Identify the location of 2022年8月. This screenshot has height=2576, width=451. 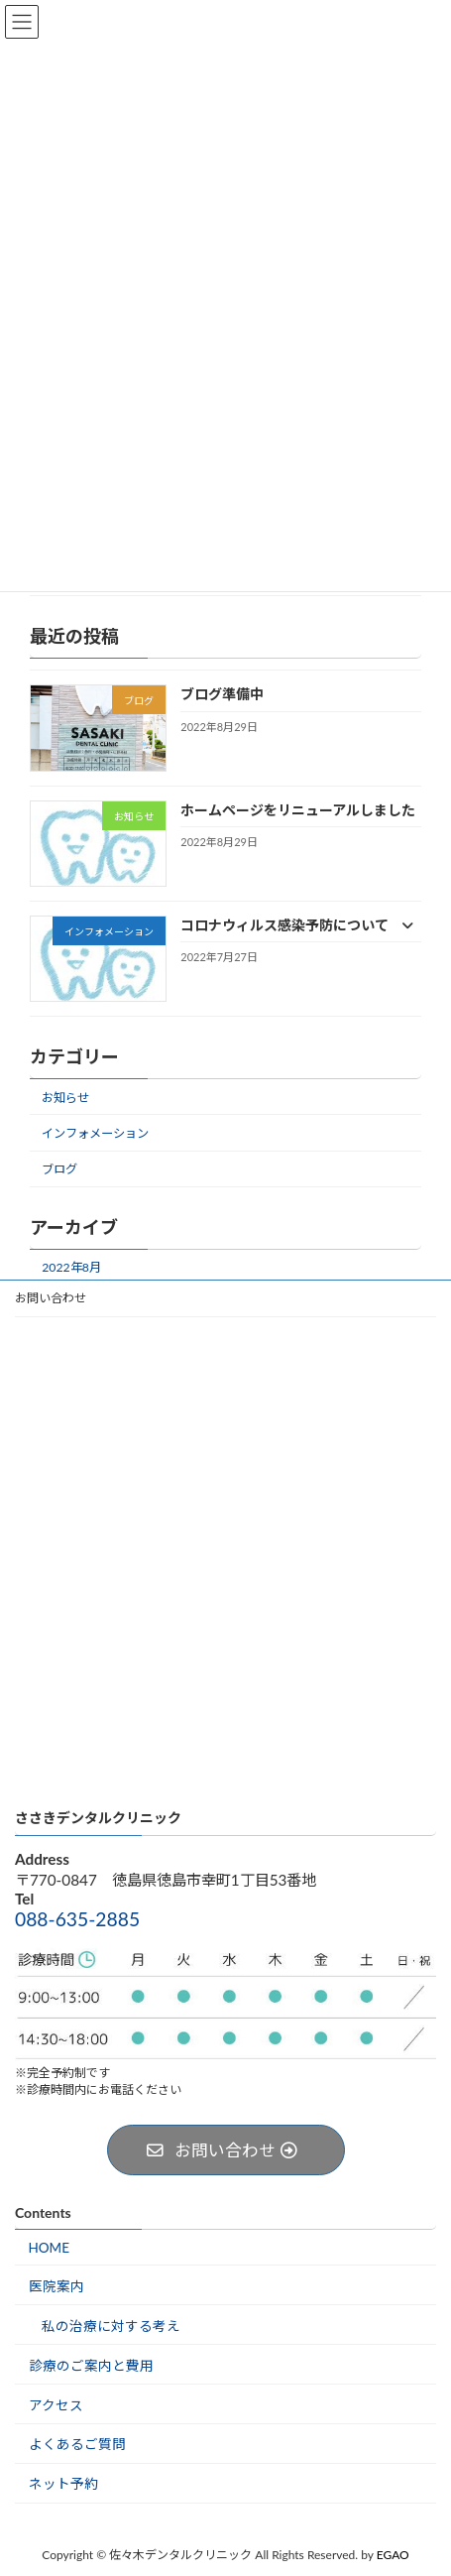
(71, 1267).